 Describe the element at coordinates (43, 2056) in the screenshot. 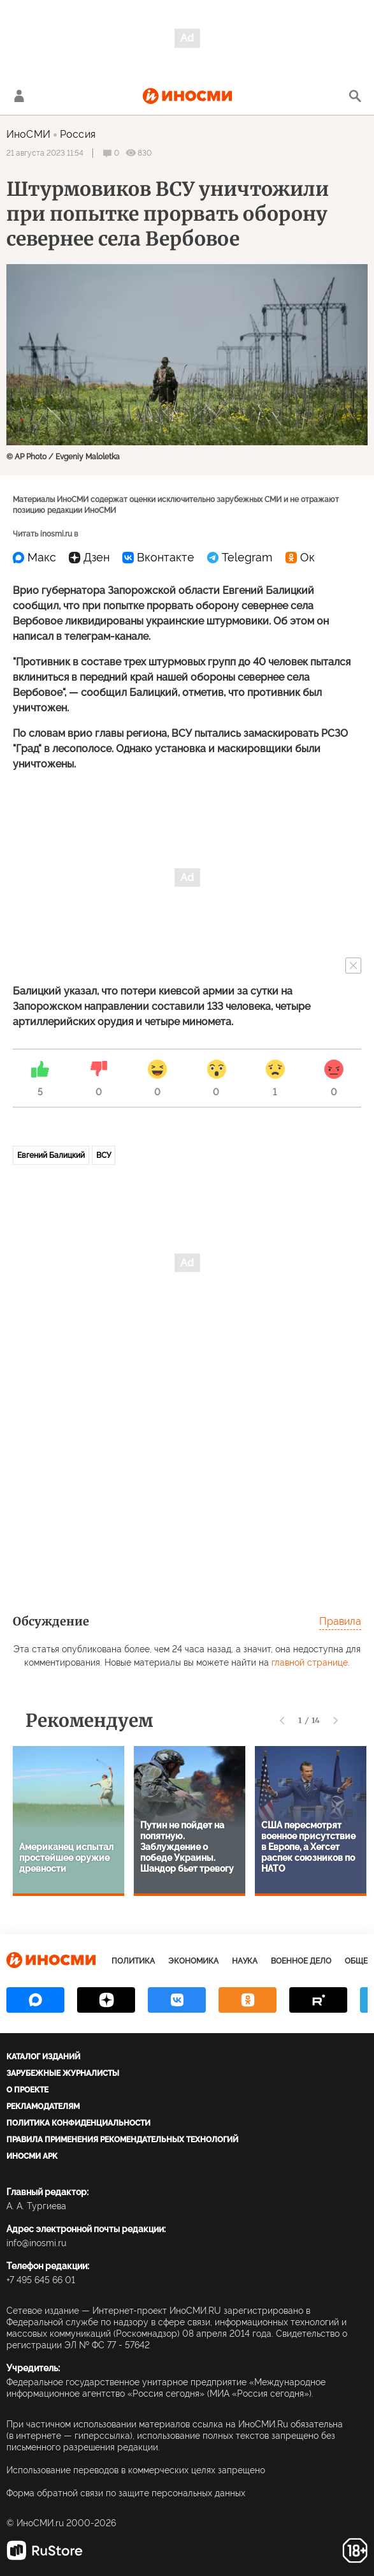

I see `Каталог изданий` at that location.